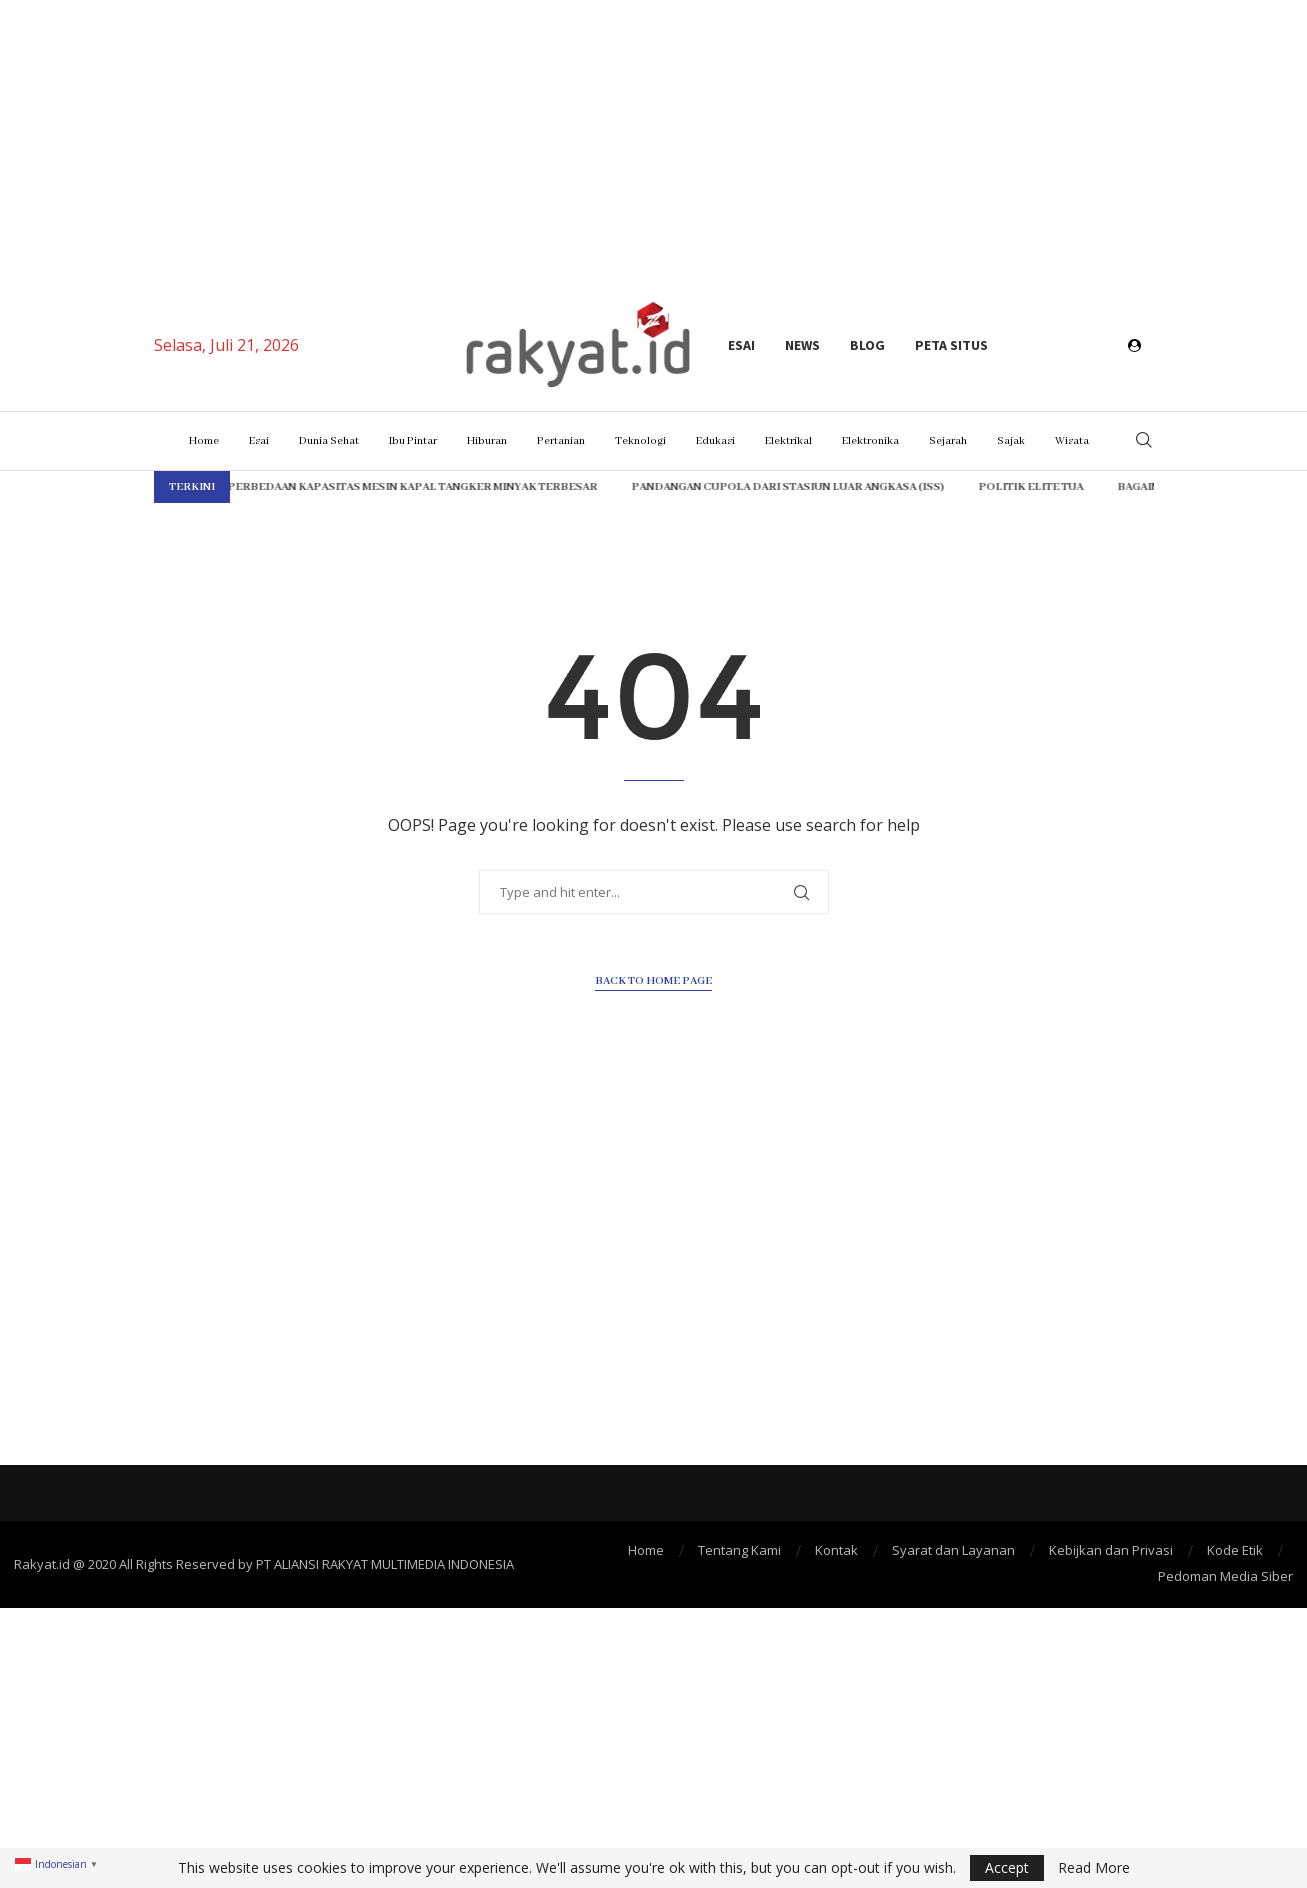  What do you see at coordinates (640, 441) in the screenshot?
I see `Teknologi` at bounding box center [640, 441].